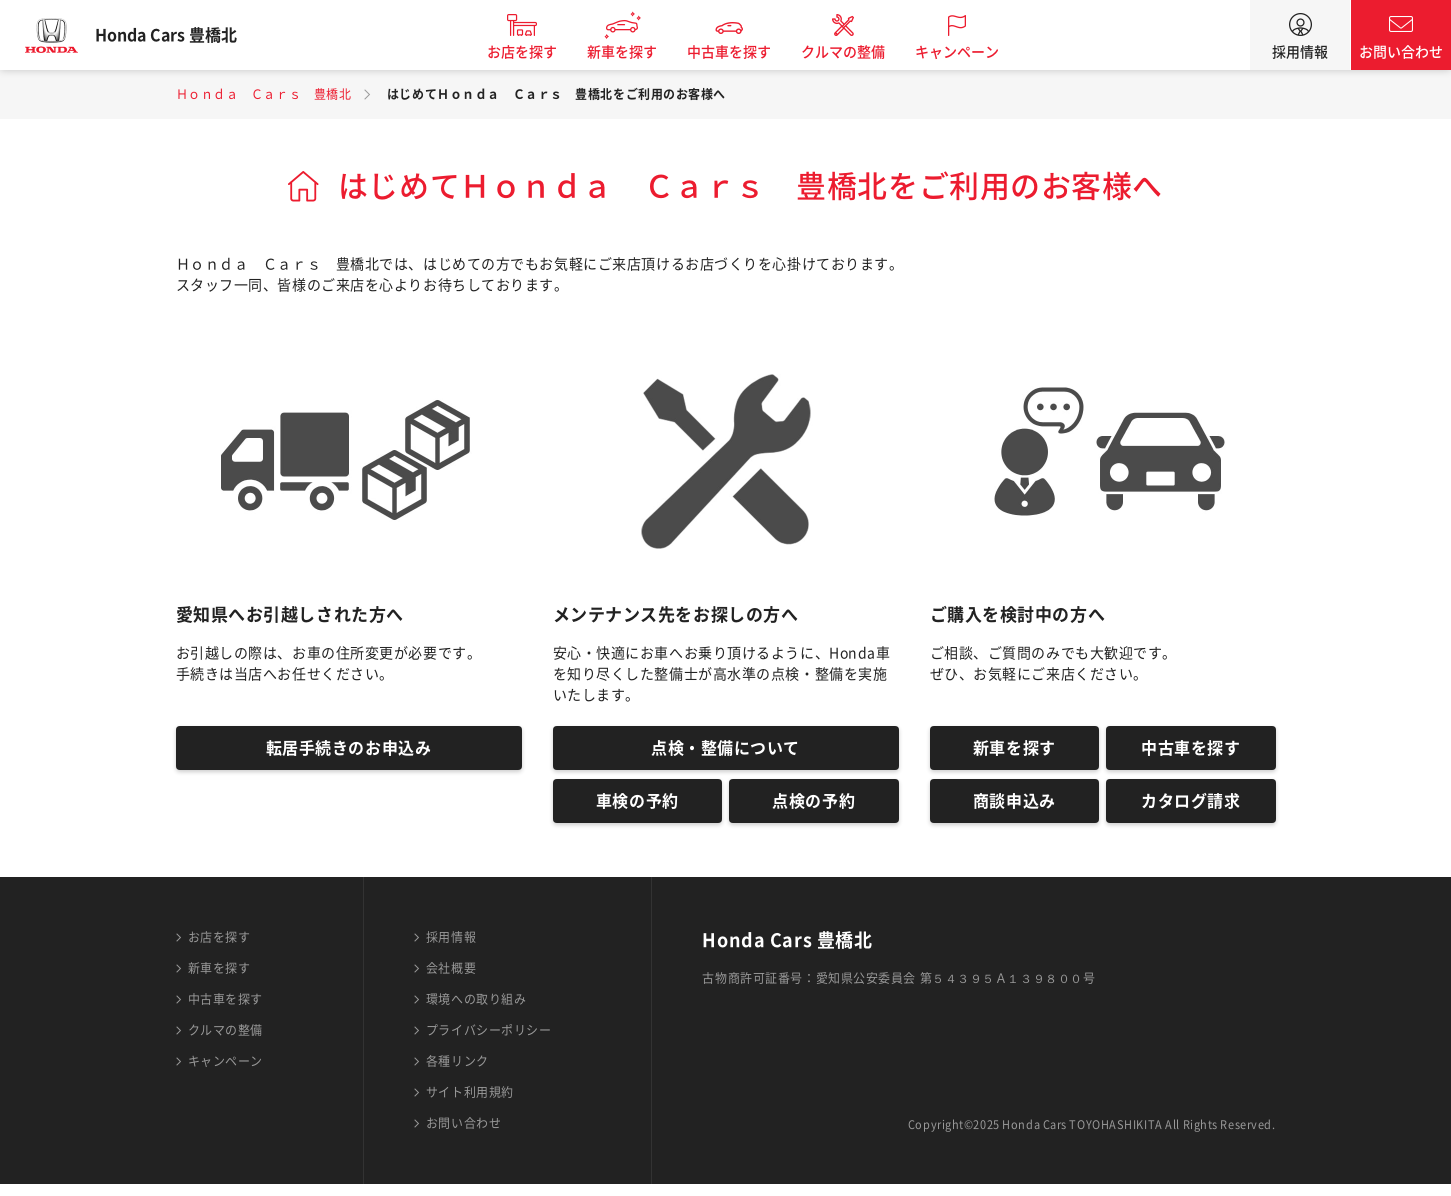 This screenshot has height=1196, width=1451. I want to click on 点検・整備について, so click(725, 751).